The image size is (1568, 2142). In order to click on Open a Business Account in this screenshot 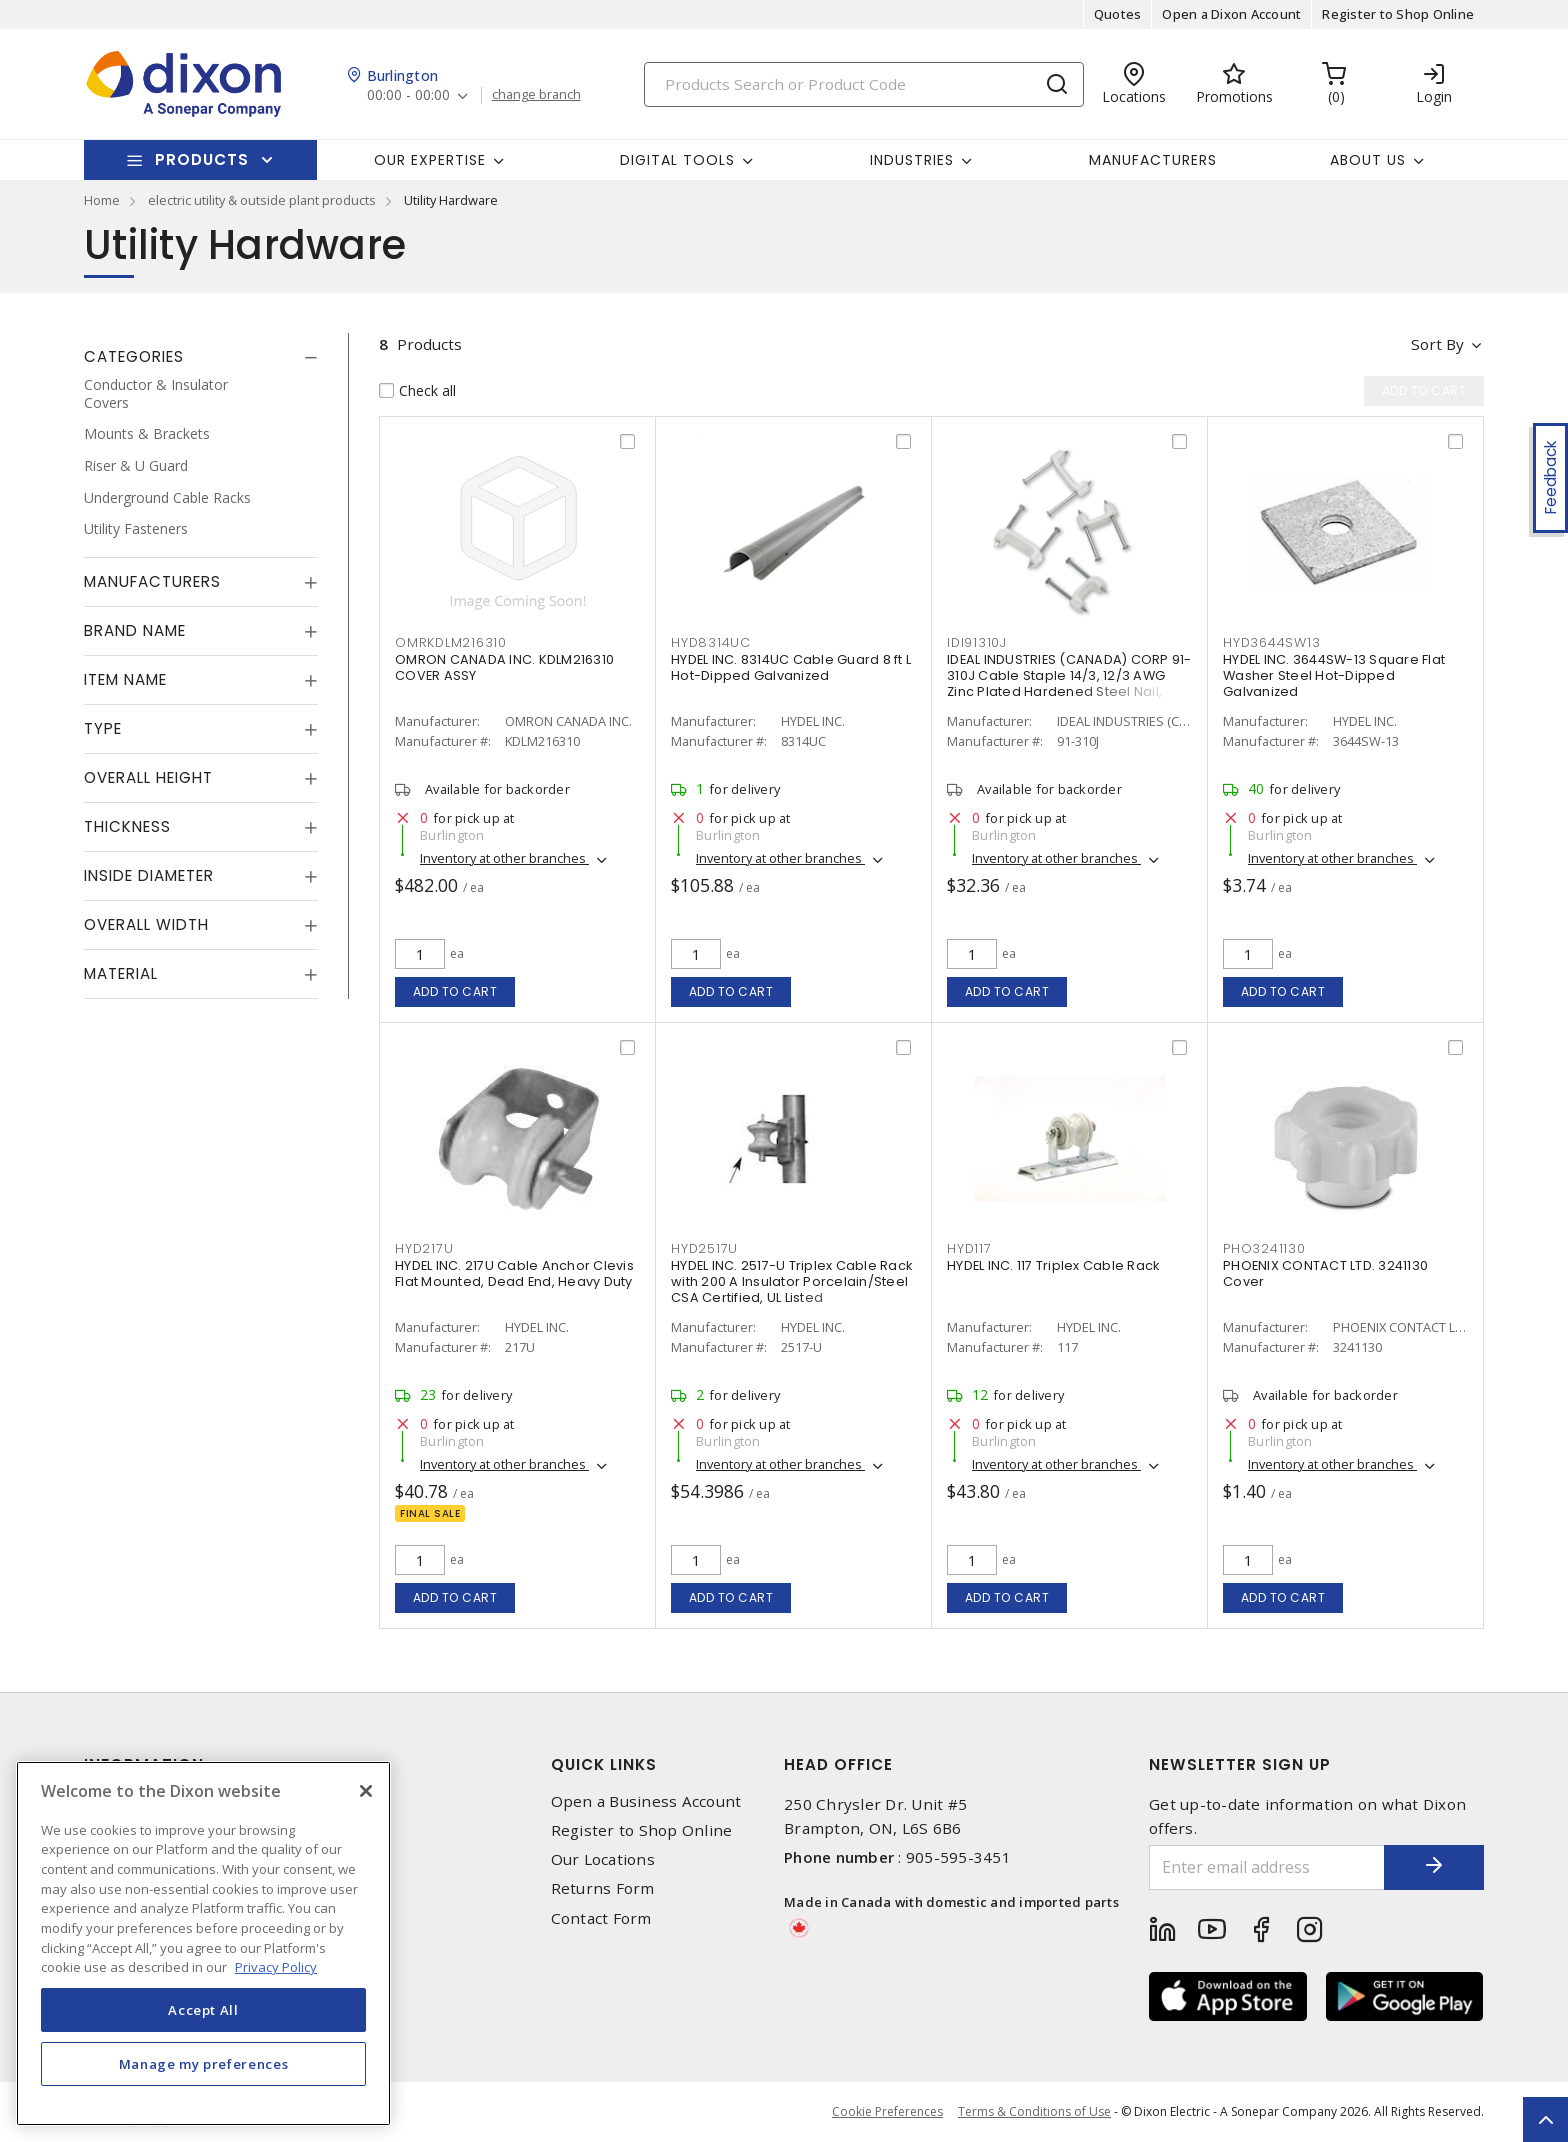, I will do `click(646, 1801)`.